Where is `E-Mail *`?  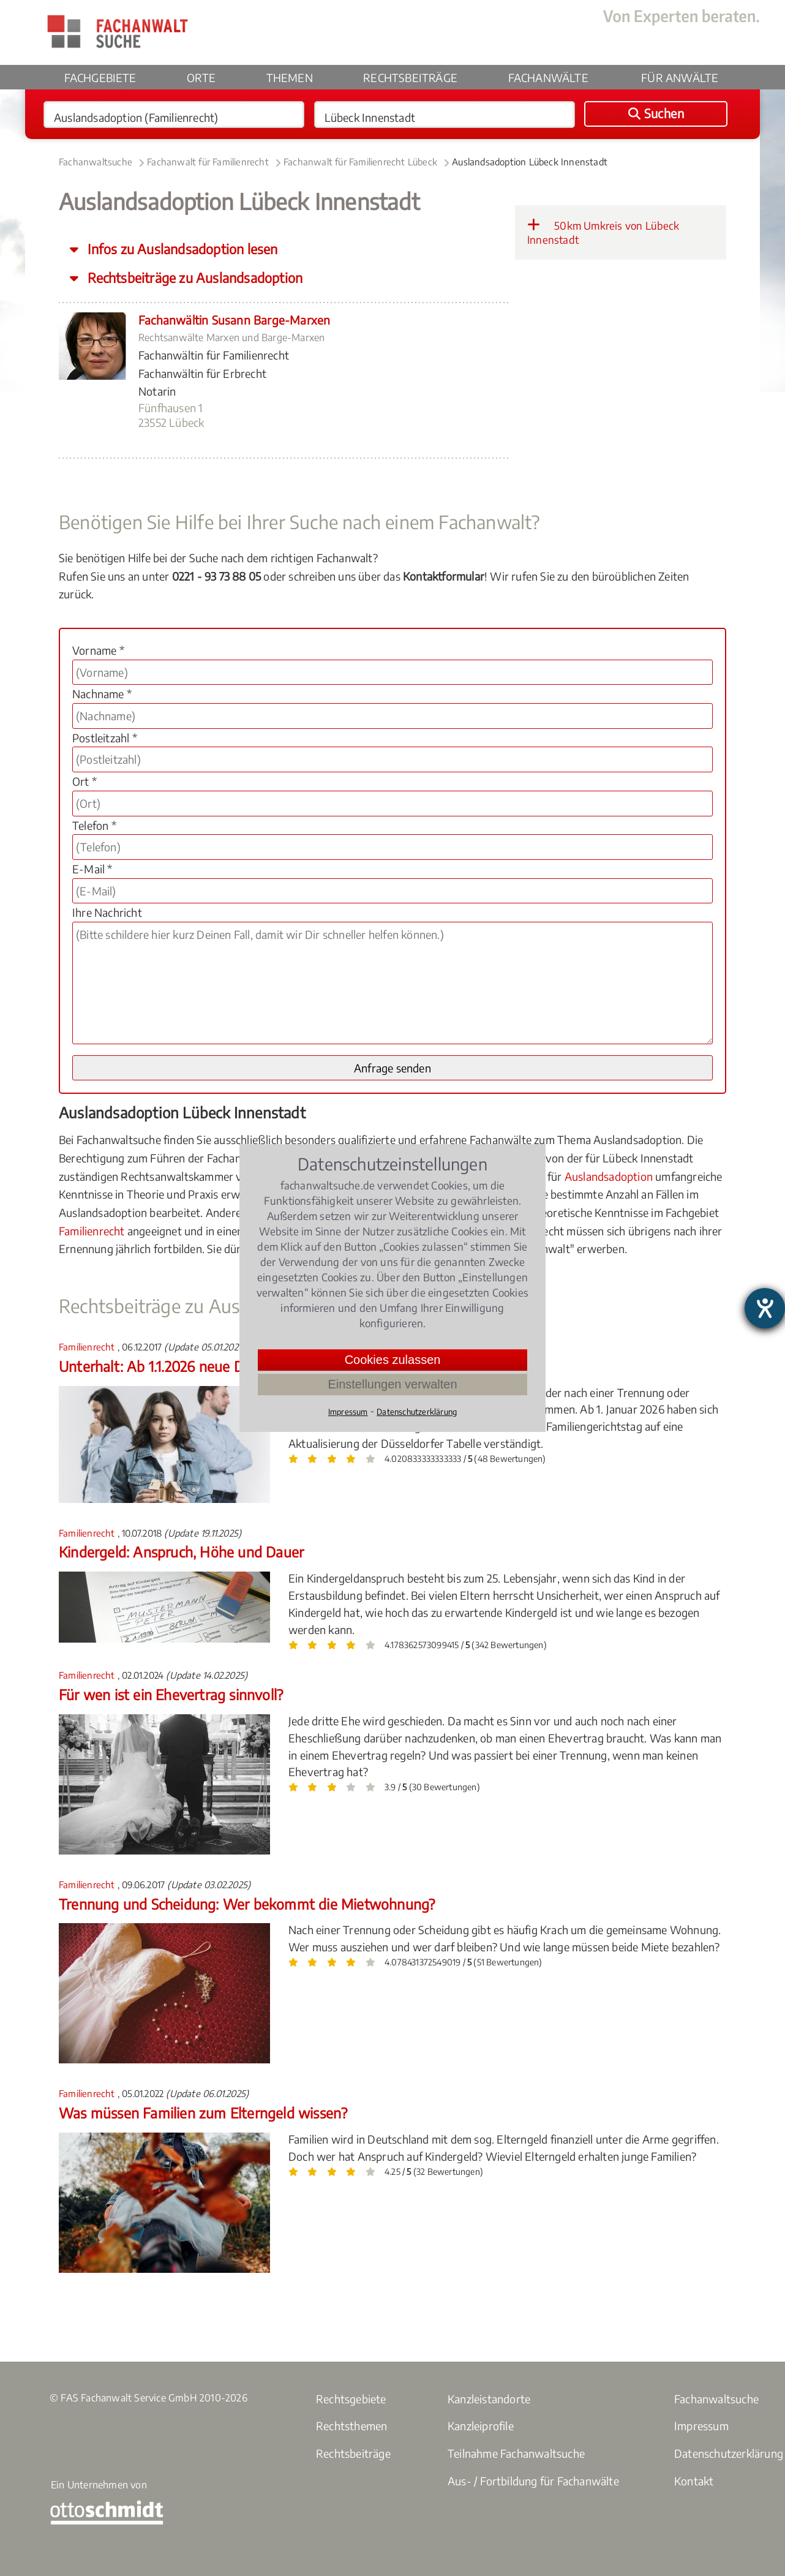
E-Mail * is located at coordinates (92, 869).